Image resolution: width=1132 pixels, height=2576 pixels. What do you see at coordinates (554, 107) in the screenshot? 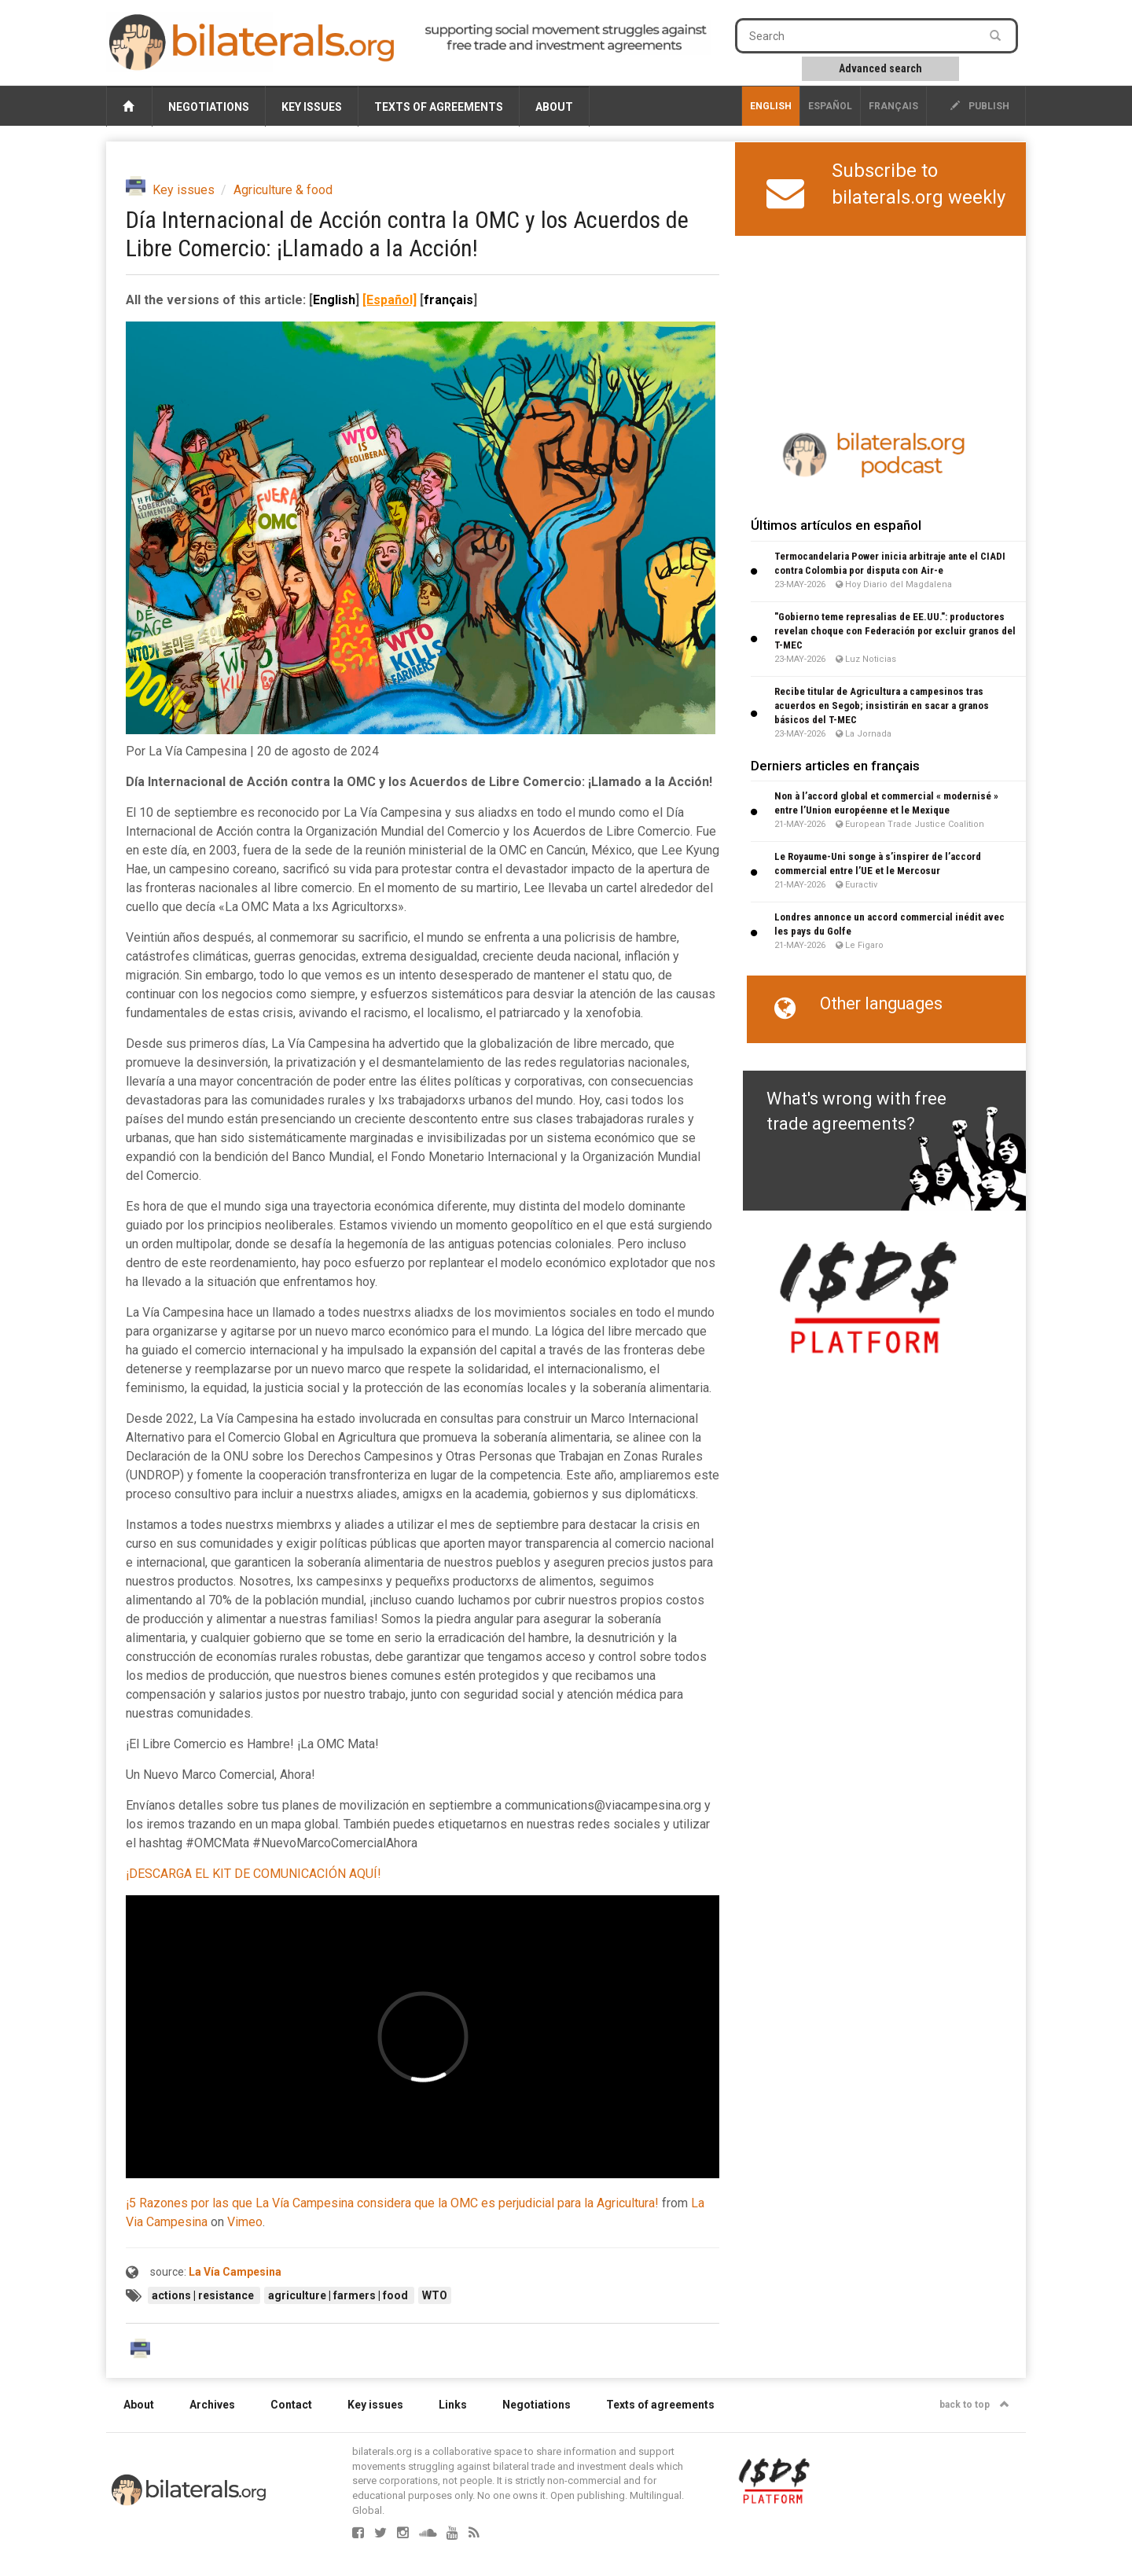
I see `About` at bounding box center [554, 107].